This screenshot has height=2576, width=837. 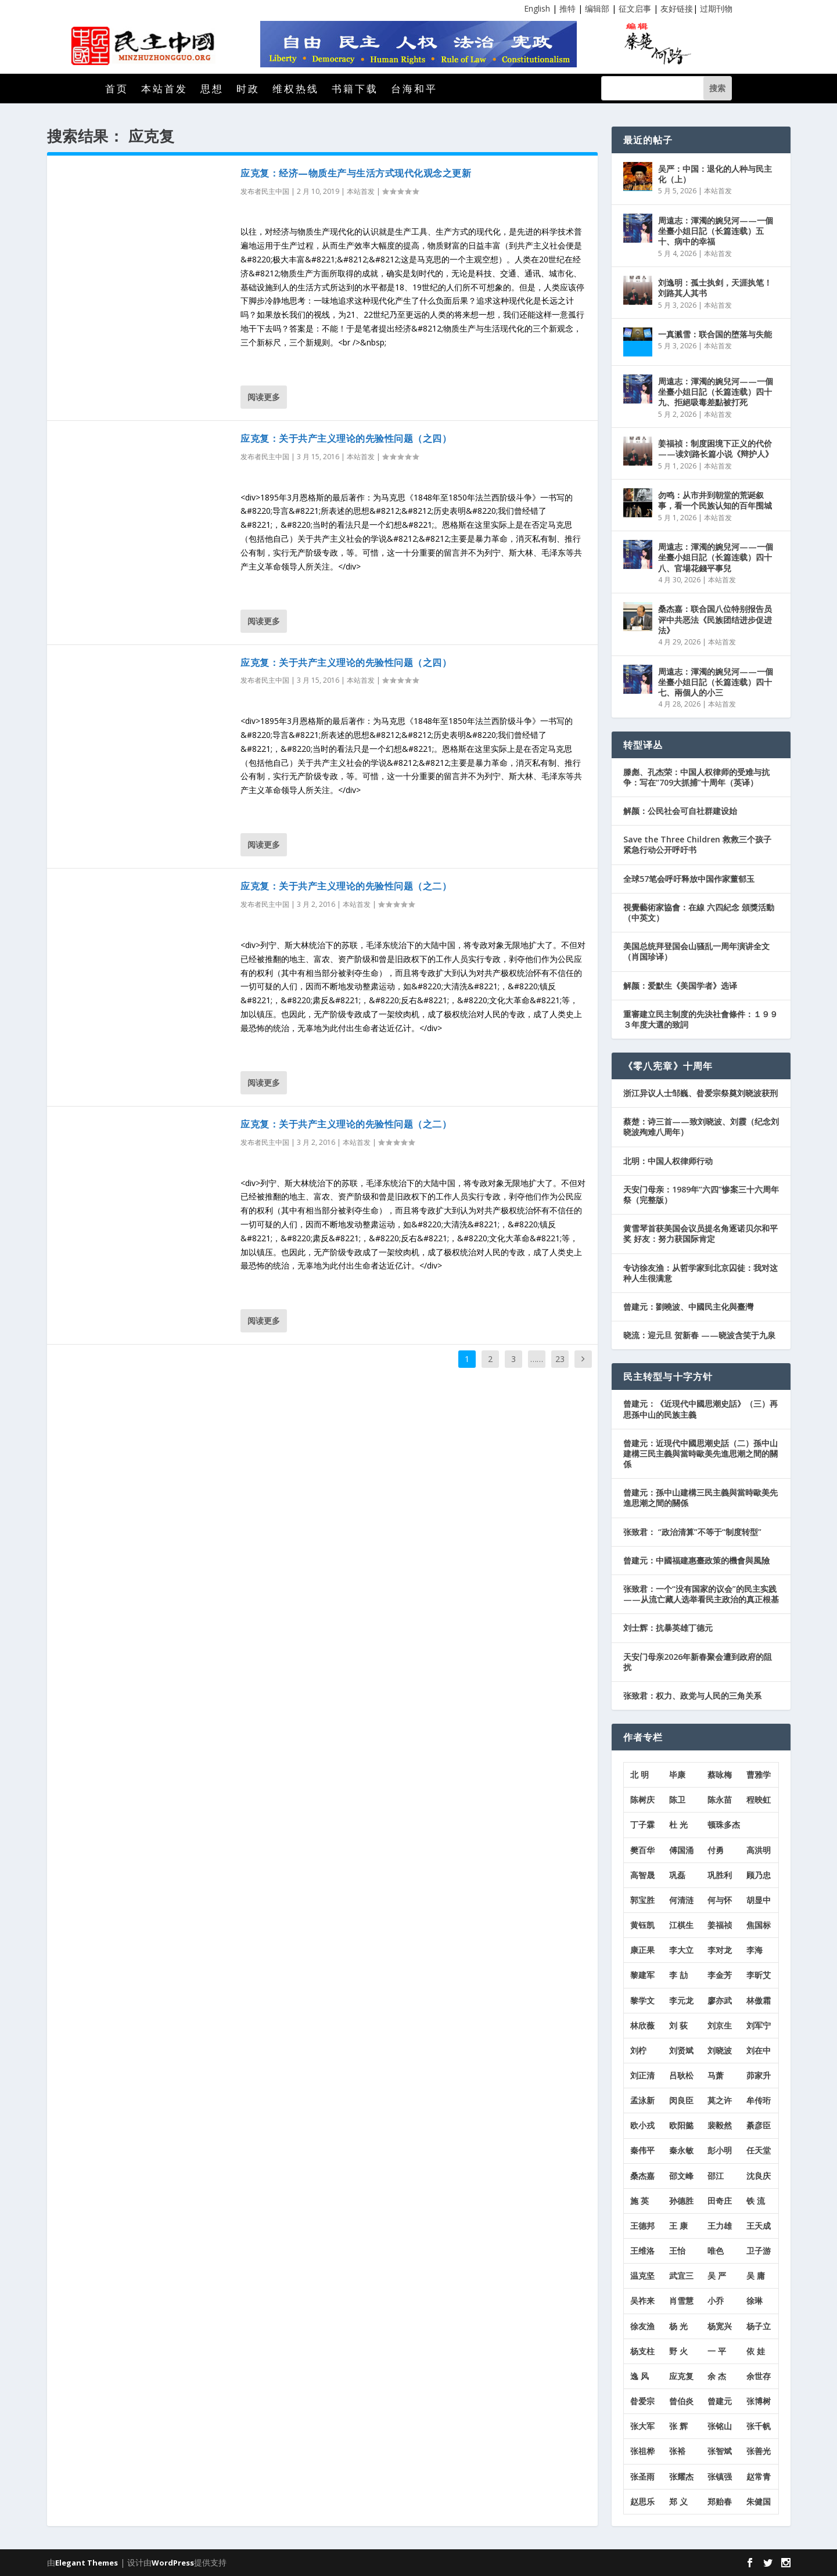 I want to click on 刘逸明：孤士执剑，天涯执笔！刘路其人其书, so click(x=715, y=287).